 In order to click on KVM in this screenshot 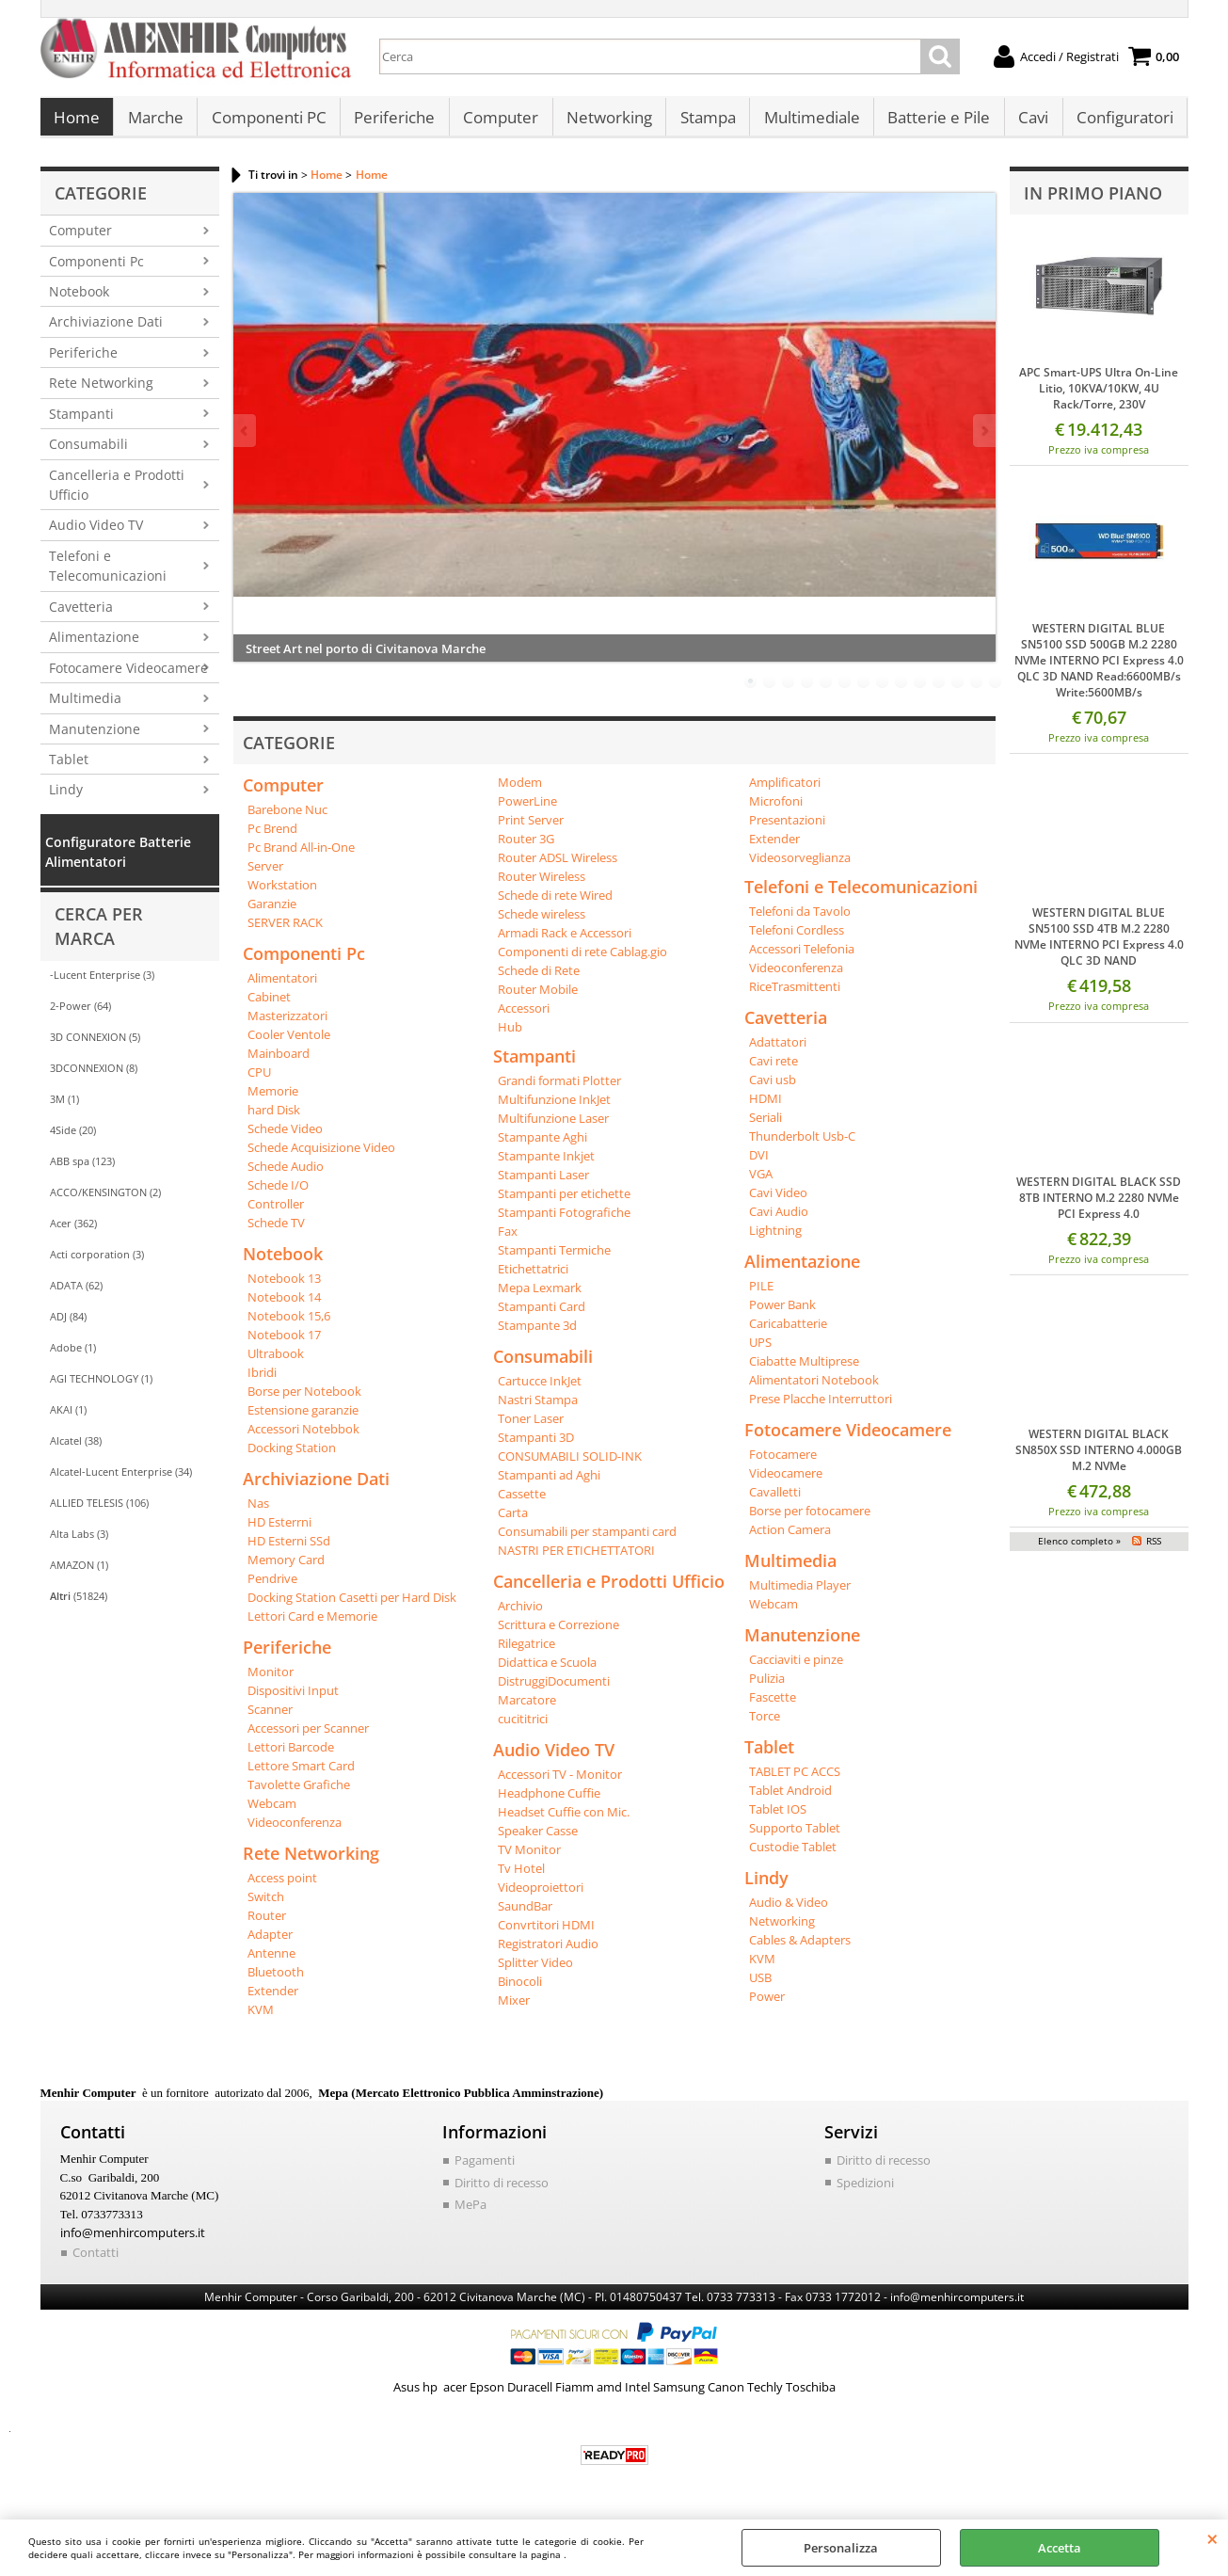, I will do `click(260, 2018)`.